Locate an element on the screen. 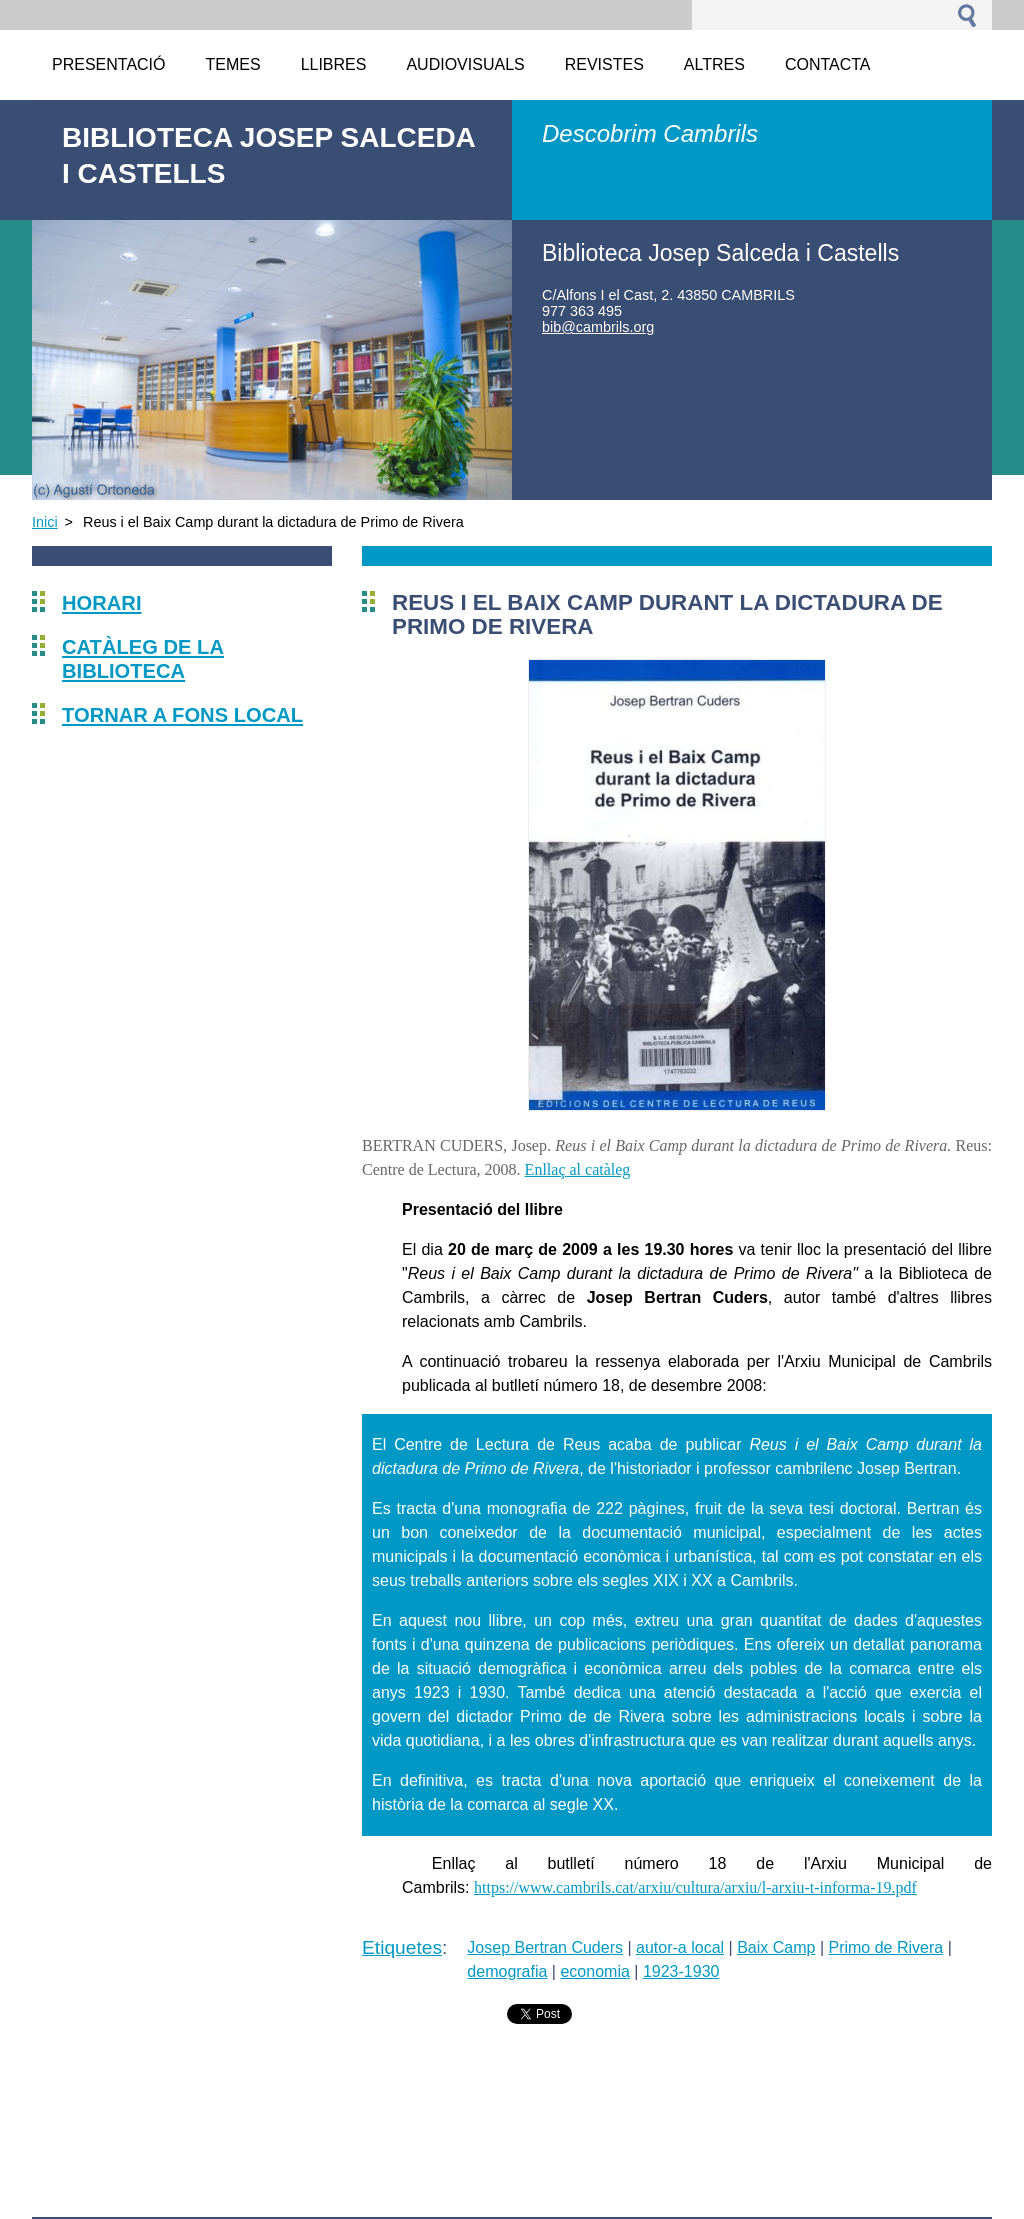  Josep Bertran Cuders is located at coordinates (545, 1947).